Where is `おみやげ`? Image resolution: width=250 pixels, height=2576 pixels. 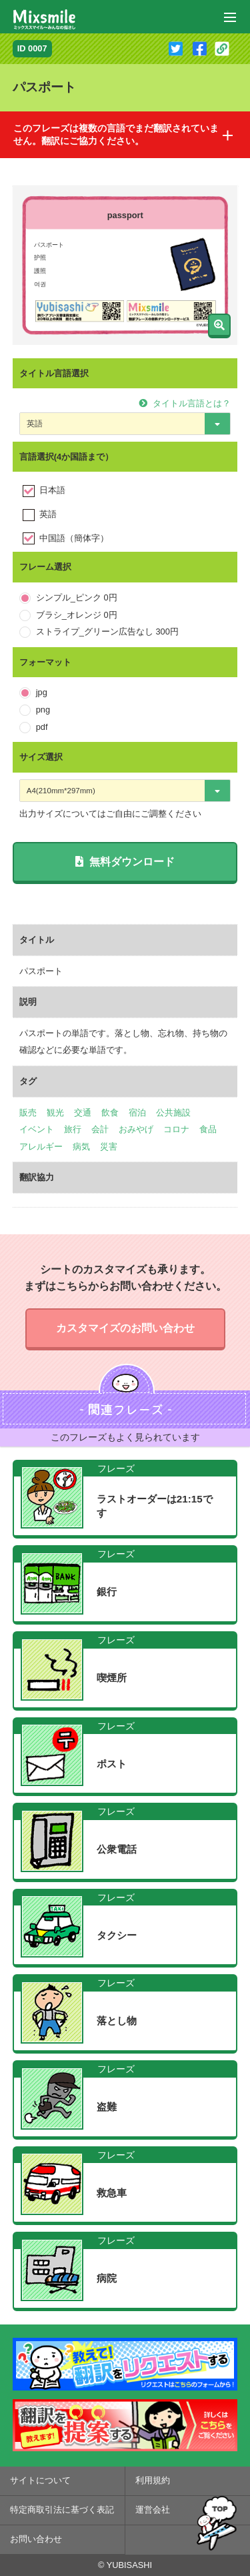
おみやげ is located at coordinates (136, 1129).